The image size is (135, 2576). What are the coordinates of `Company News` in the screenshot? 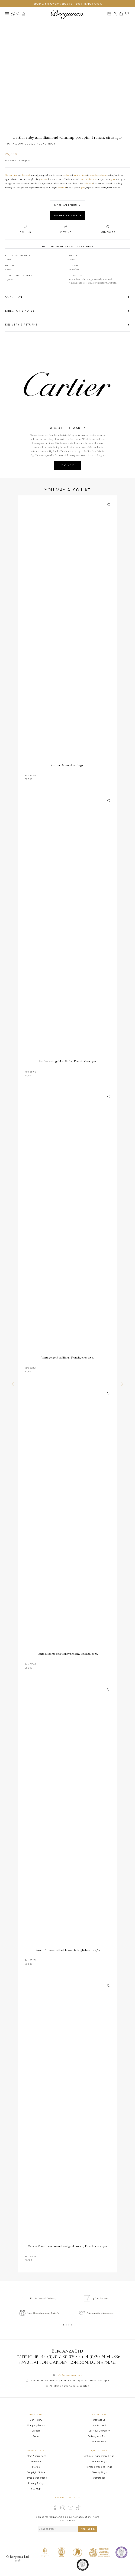 It's located at (36, 2425).